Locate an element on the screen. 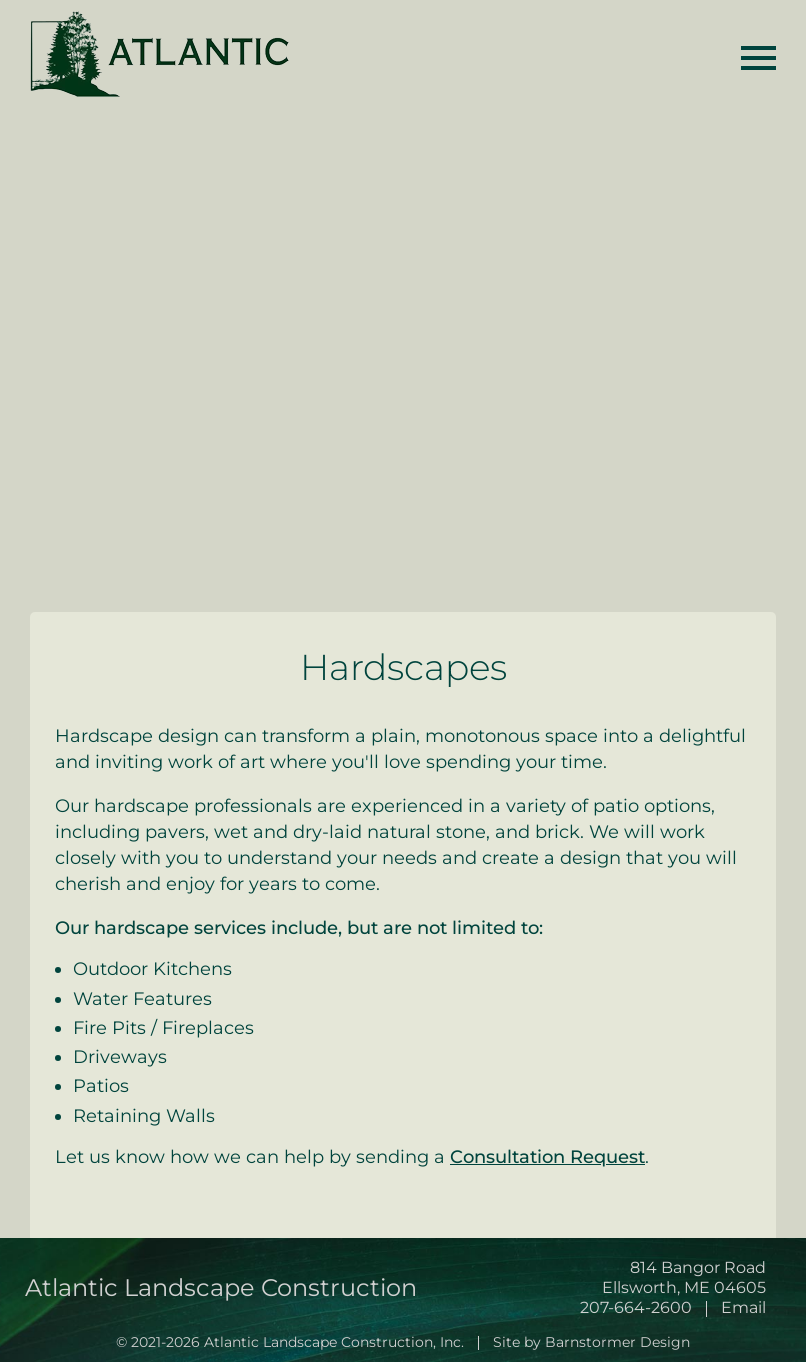  Email is located at coordinates (743, 1307).